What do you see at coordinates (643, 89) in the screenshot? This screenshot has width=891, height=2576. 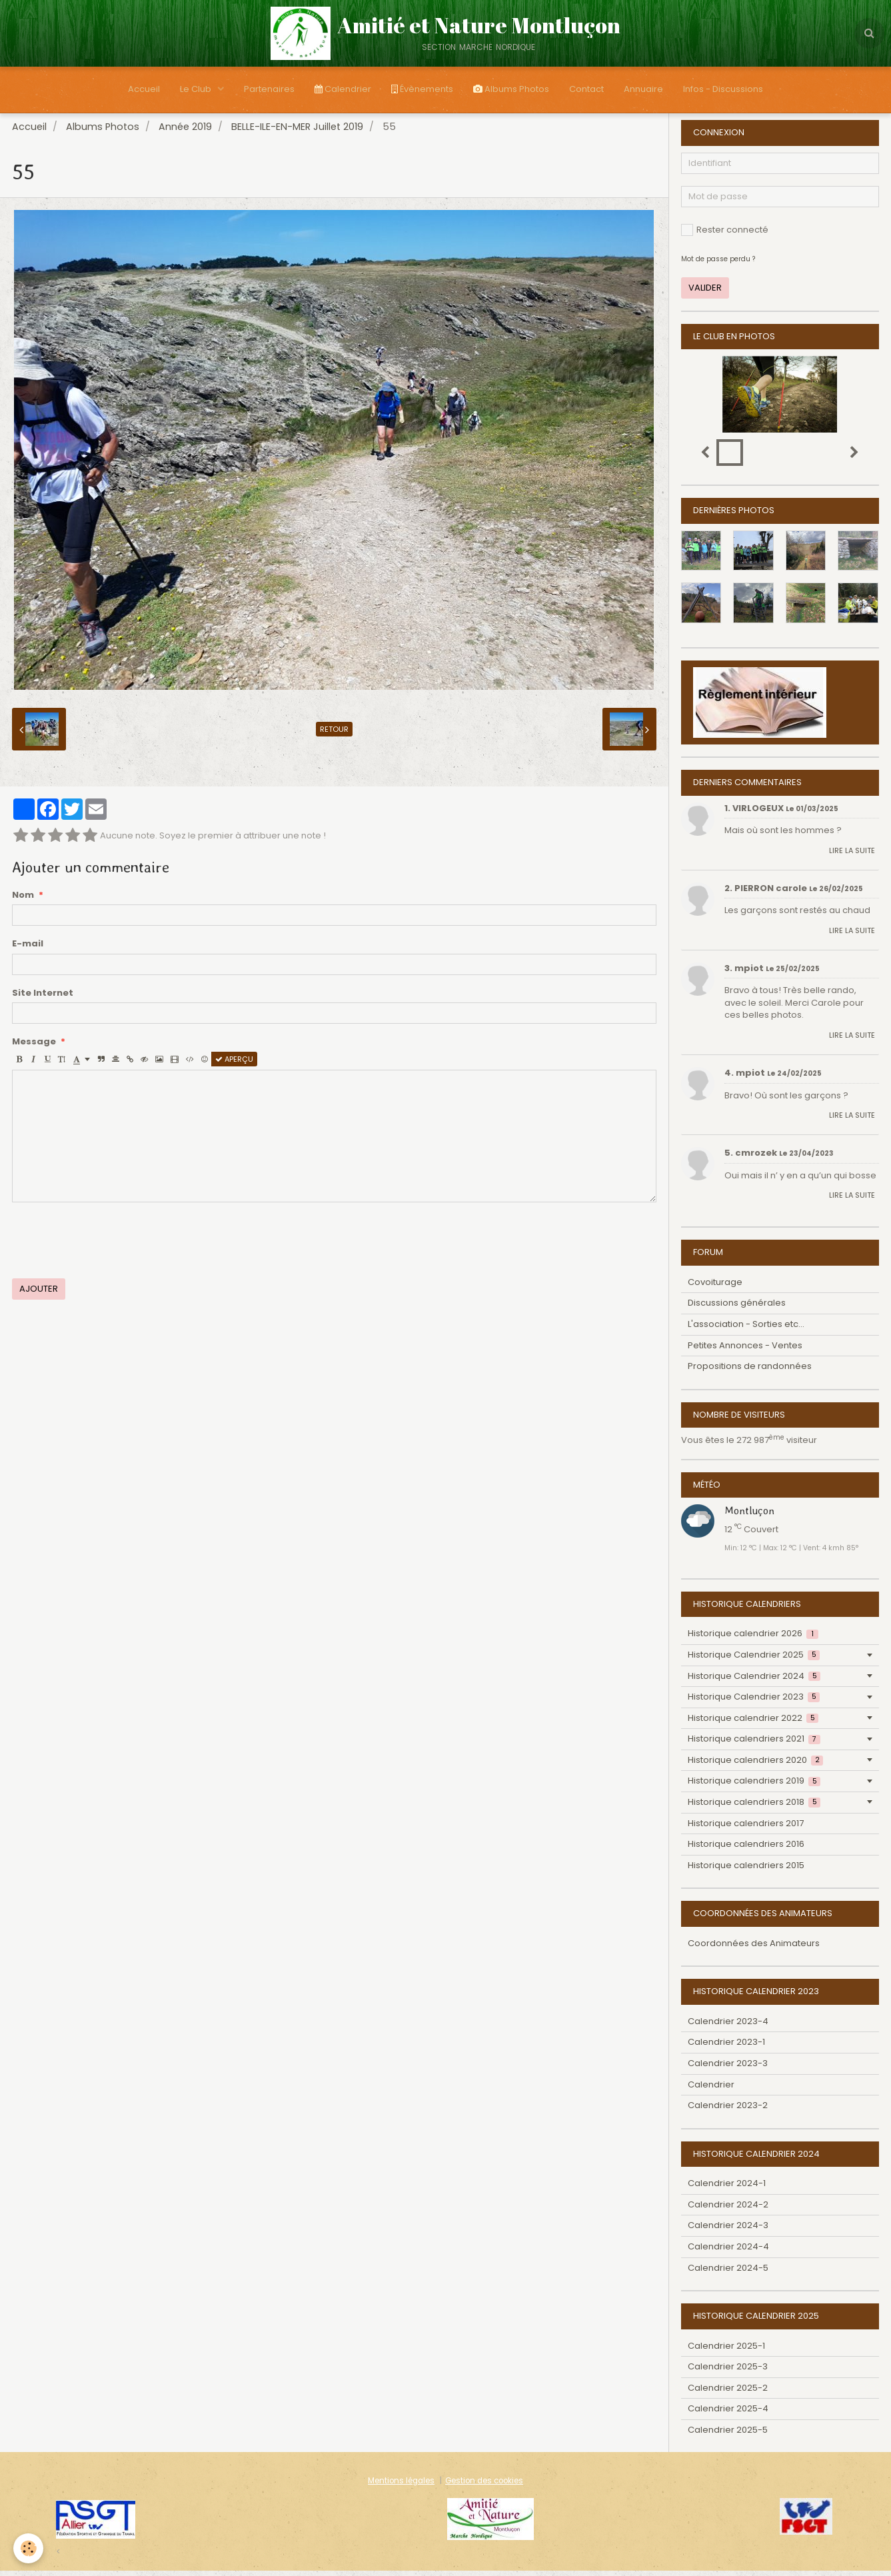 I see `Annuaire` at bounding box center [643, 89].